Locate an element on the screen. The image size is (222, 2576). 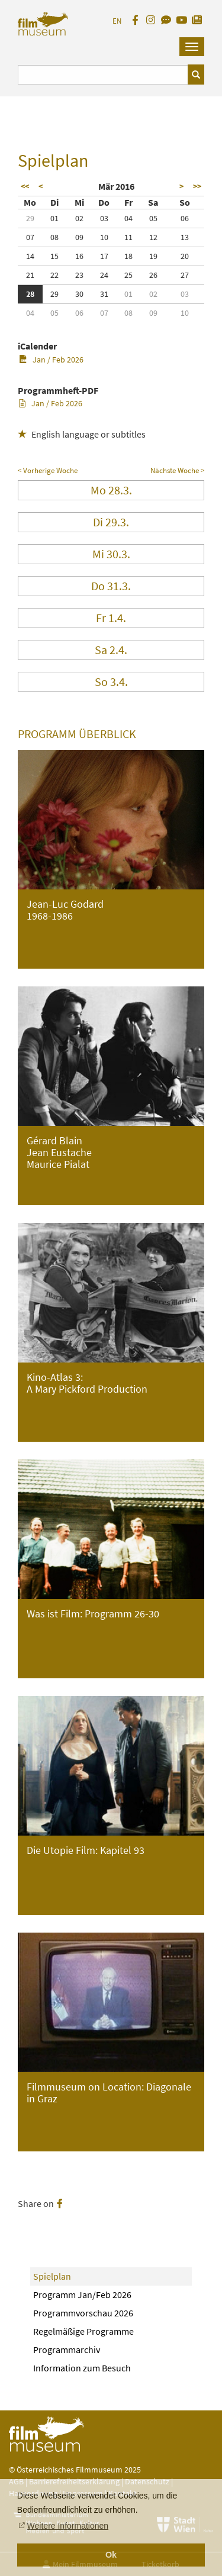
18 is located at coordinates (128, 256).